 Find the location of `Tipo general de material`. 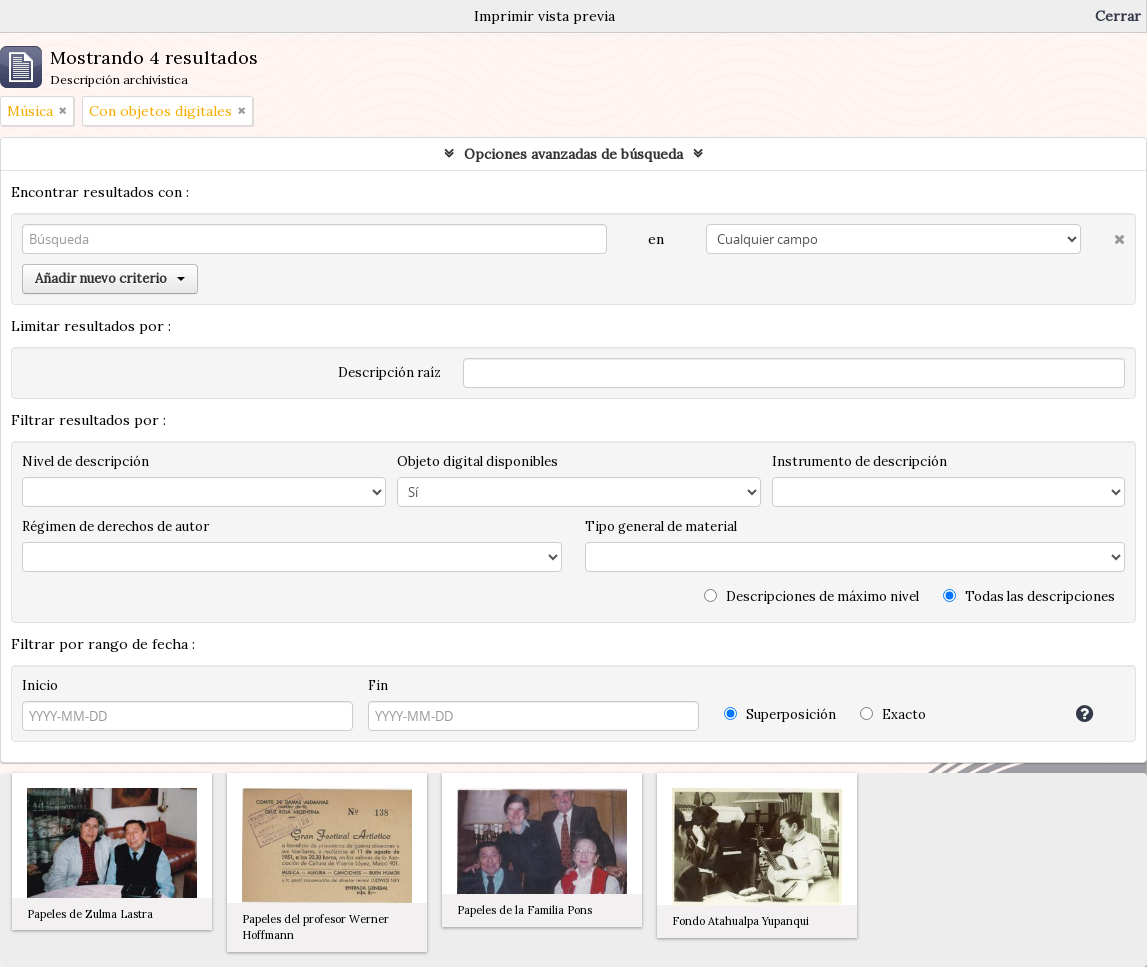

Tipo general de material is located at coordinates (661, 526).